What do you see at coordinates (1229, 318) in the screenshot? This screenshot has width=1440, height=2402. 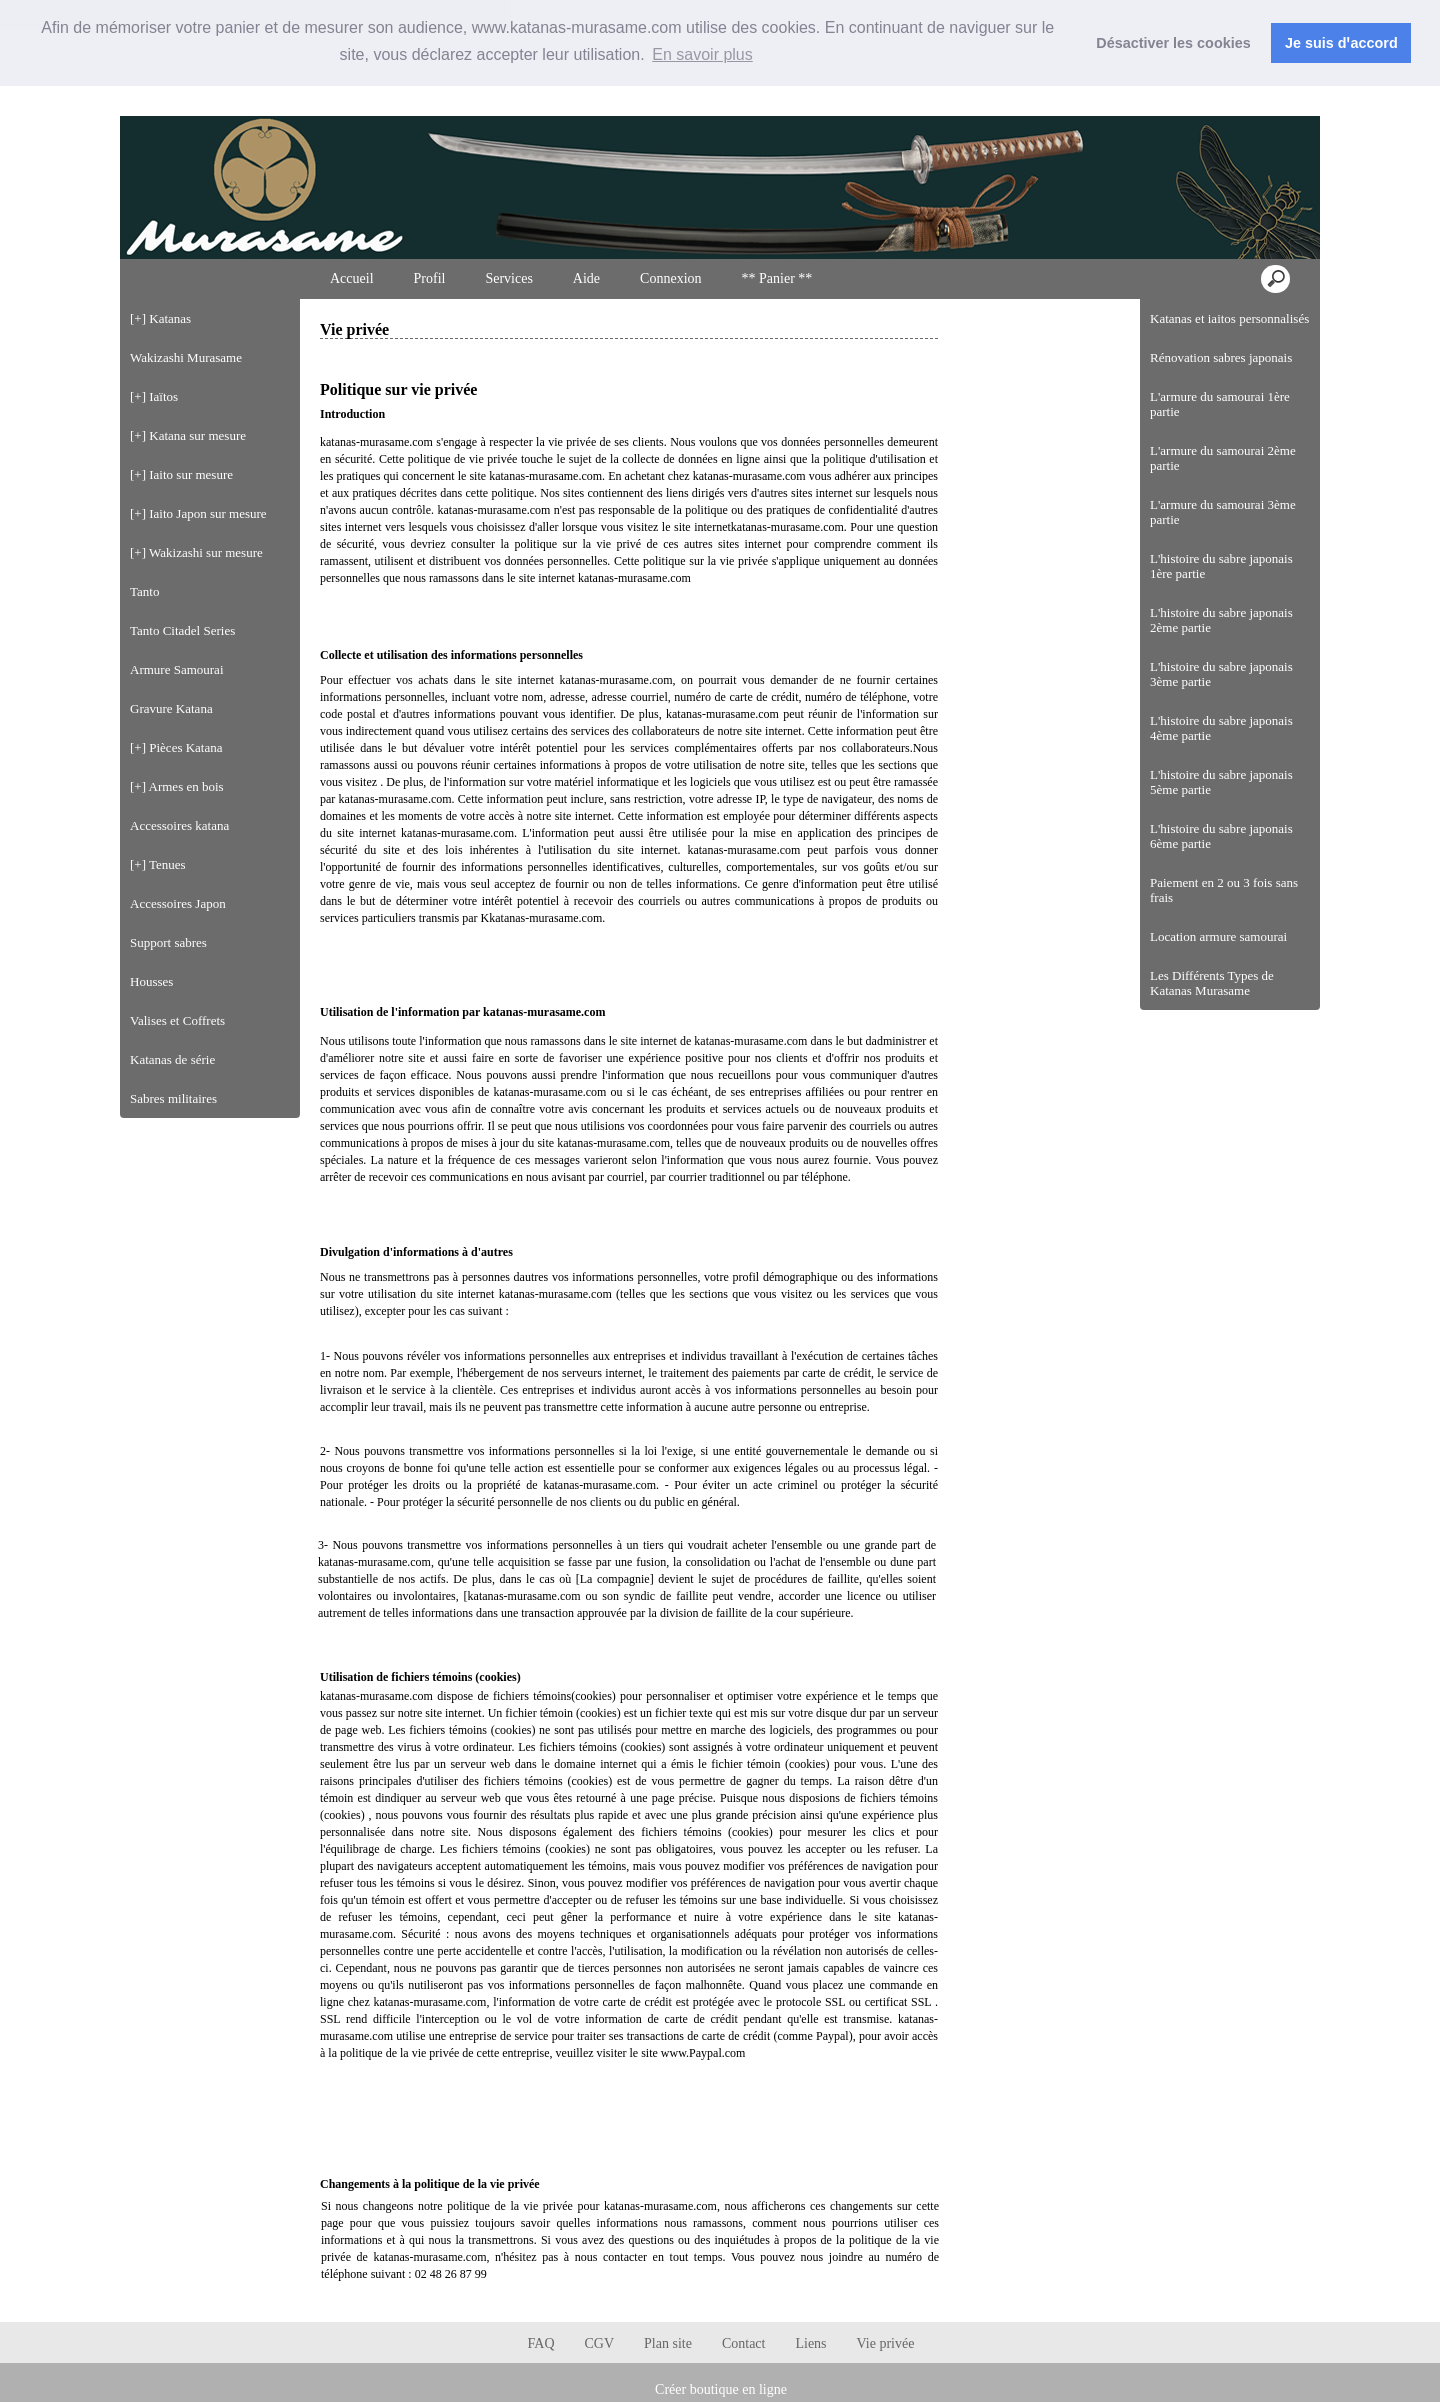 I see `Katanas et iaitos personnalisés` at bounding box center [1229, 318].